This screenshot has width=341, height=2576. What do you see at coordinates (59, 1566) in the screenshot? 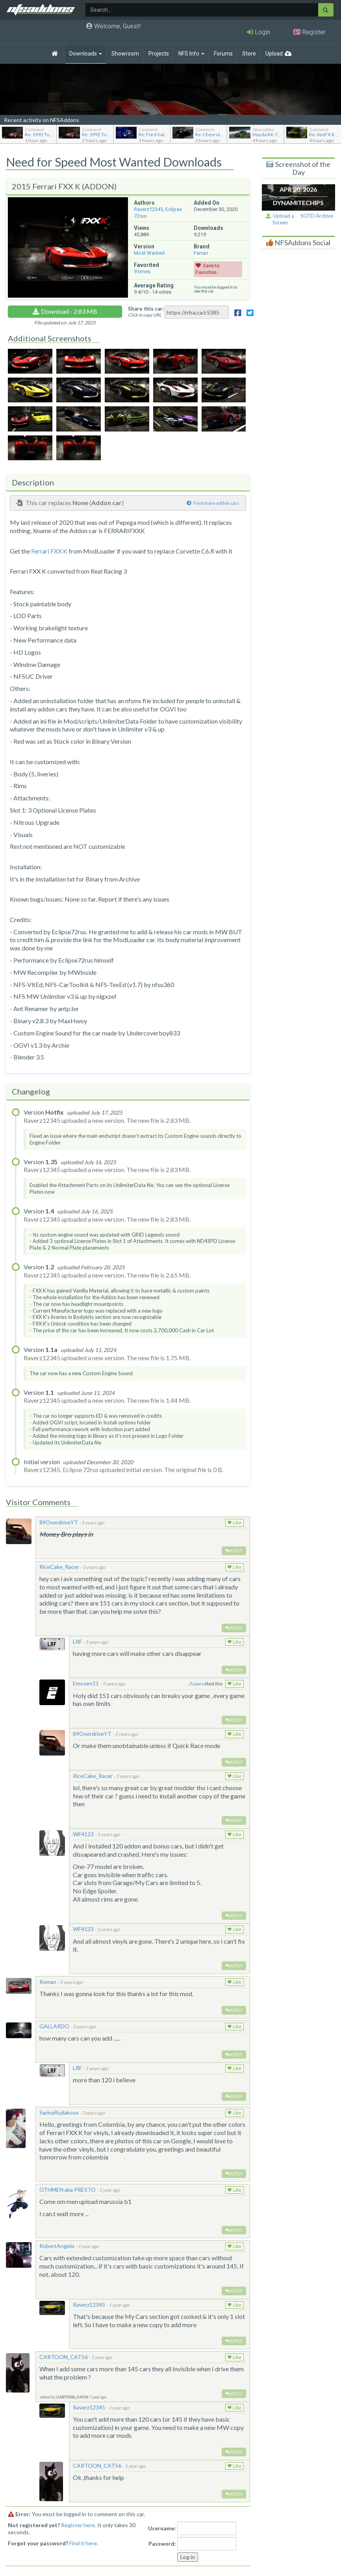
I see `RiceCake_Racer` at bounding box center [59, 1566].